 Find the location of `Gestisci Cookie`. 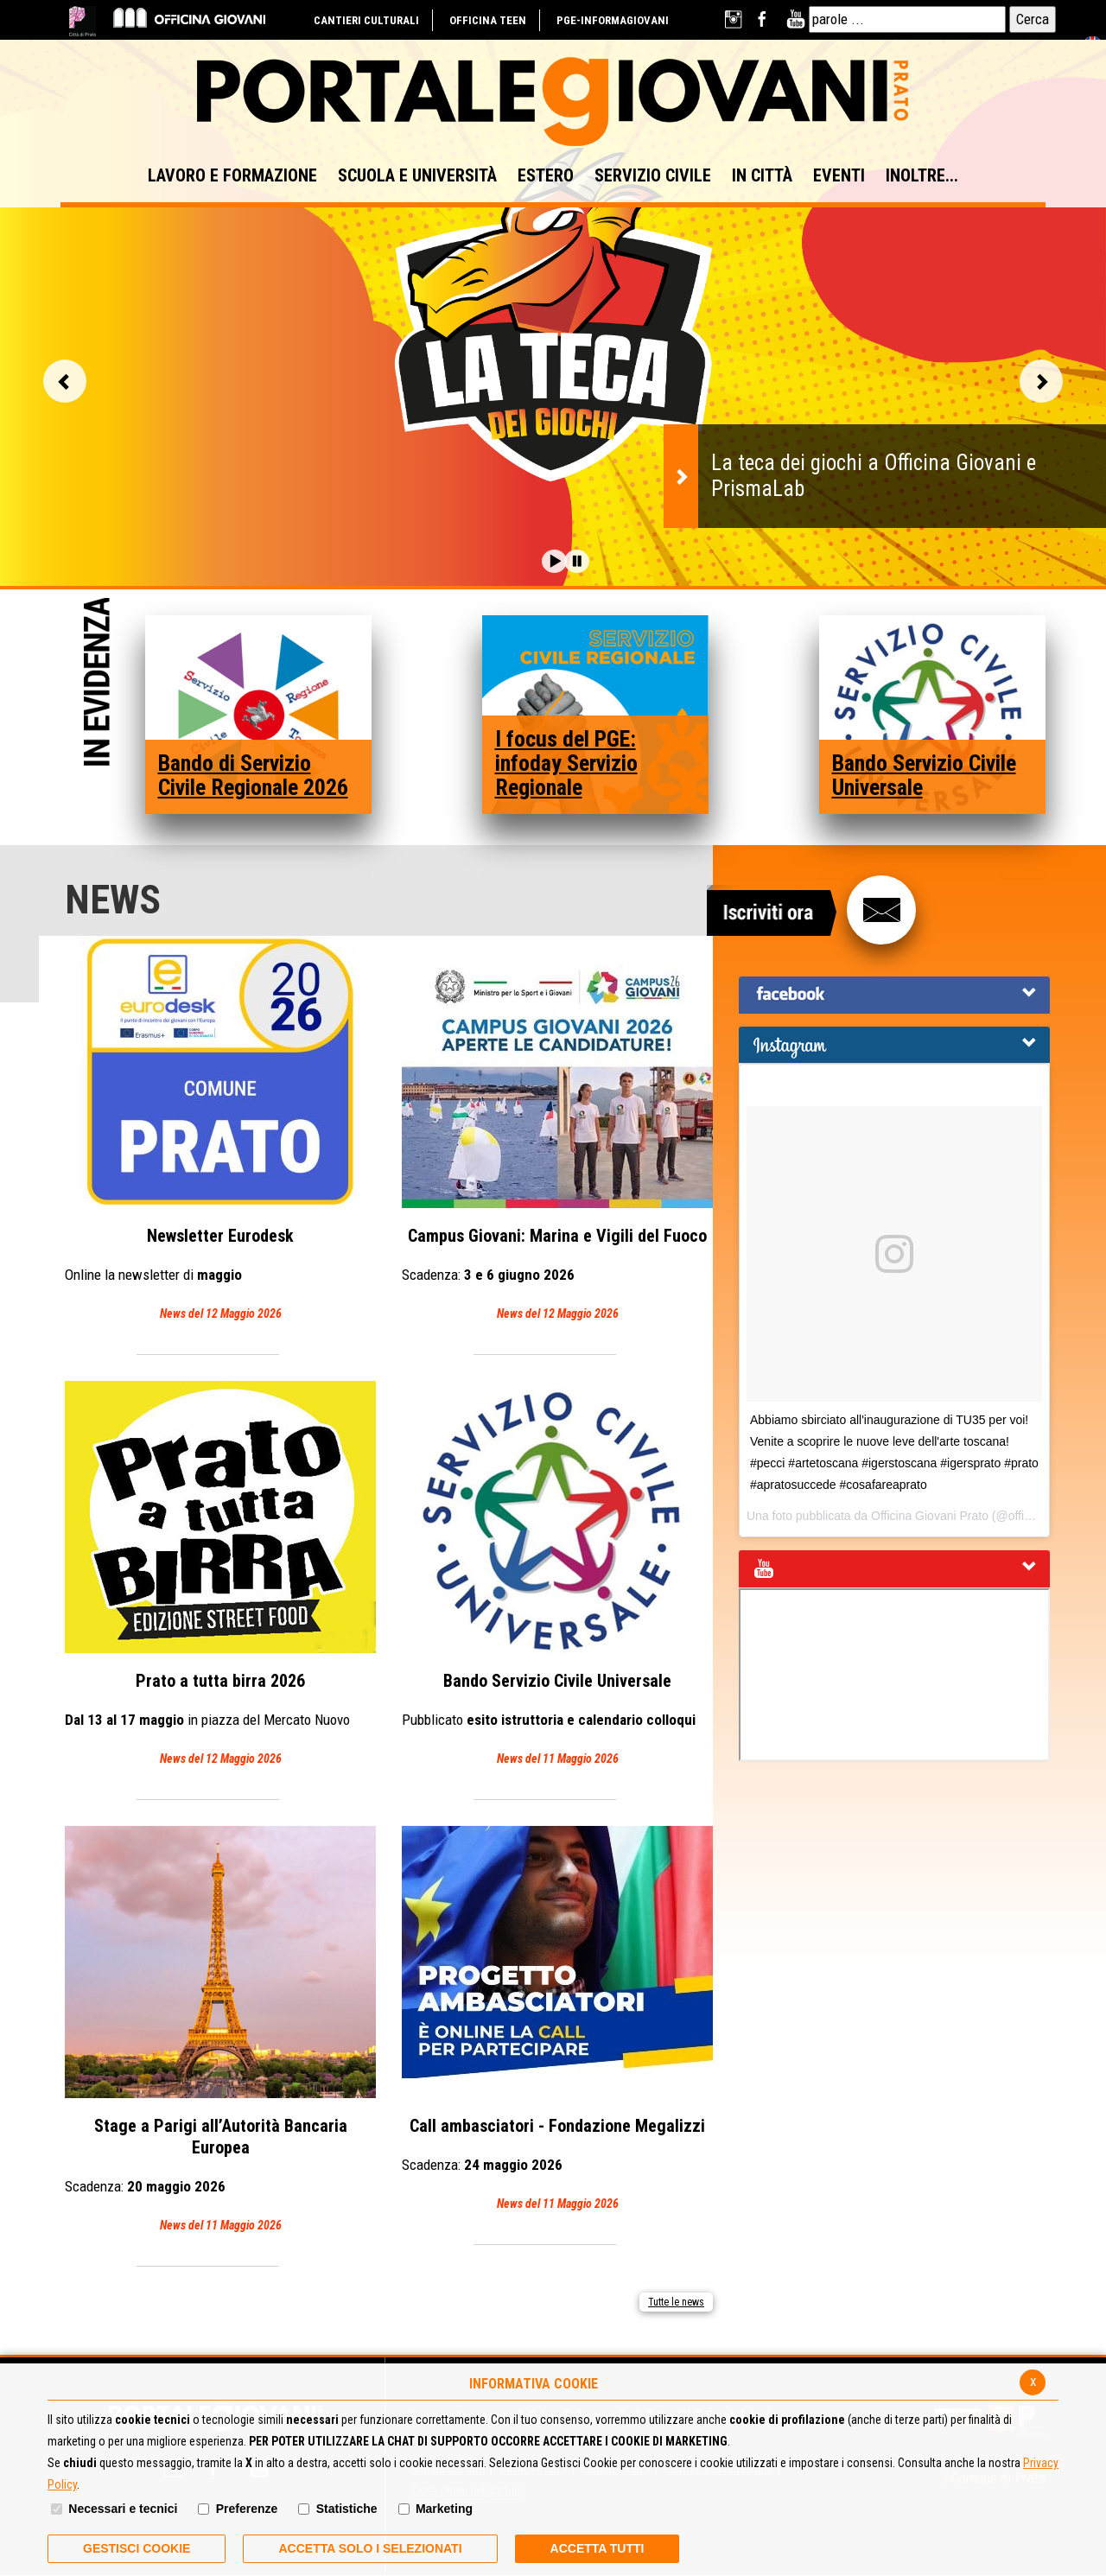

Gestisci Cookie is located at coordinates (136, 2548).